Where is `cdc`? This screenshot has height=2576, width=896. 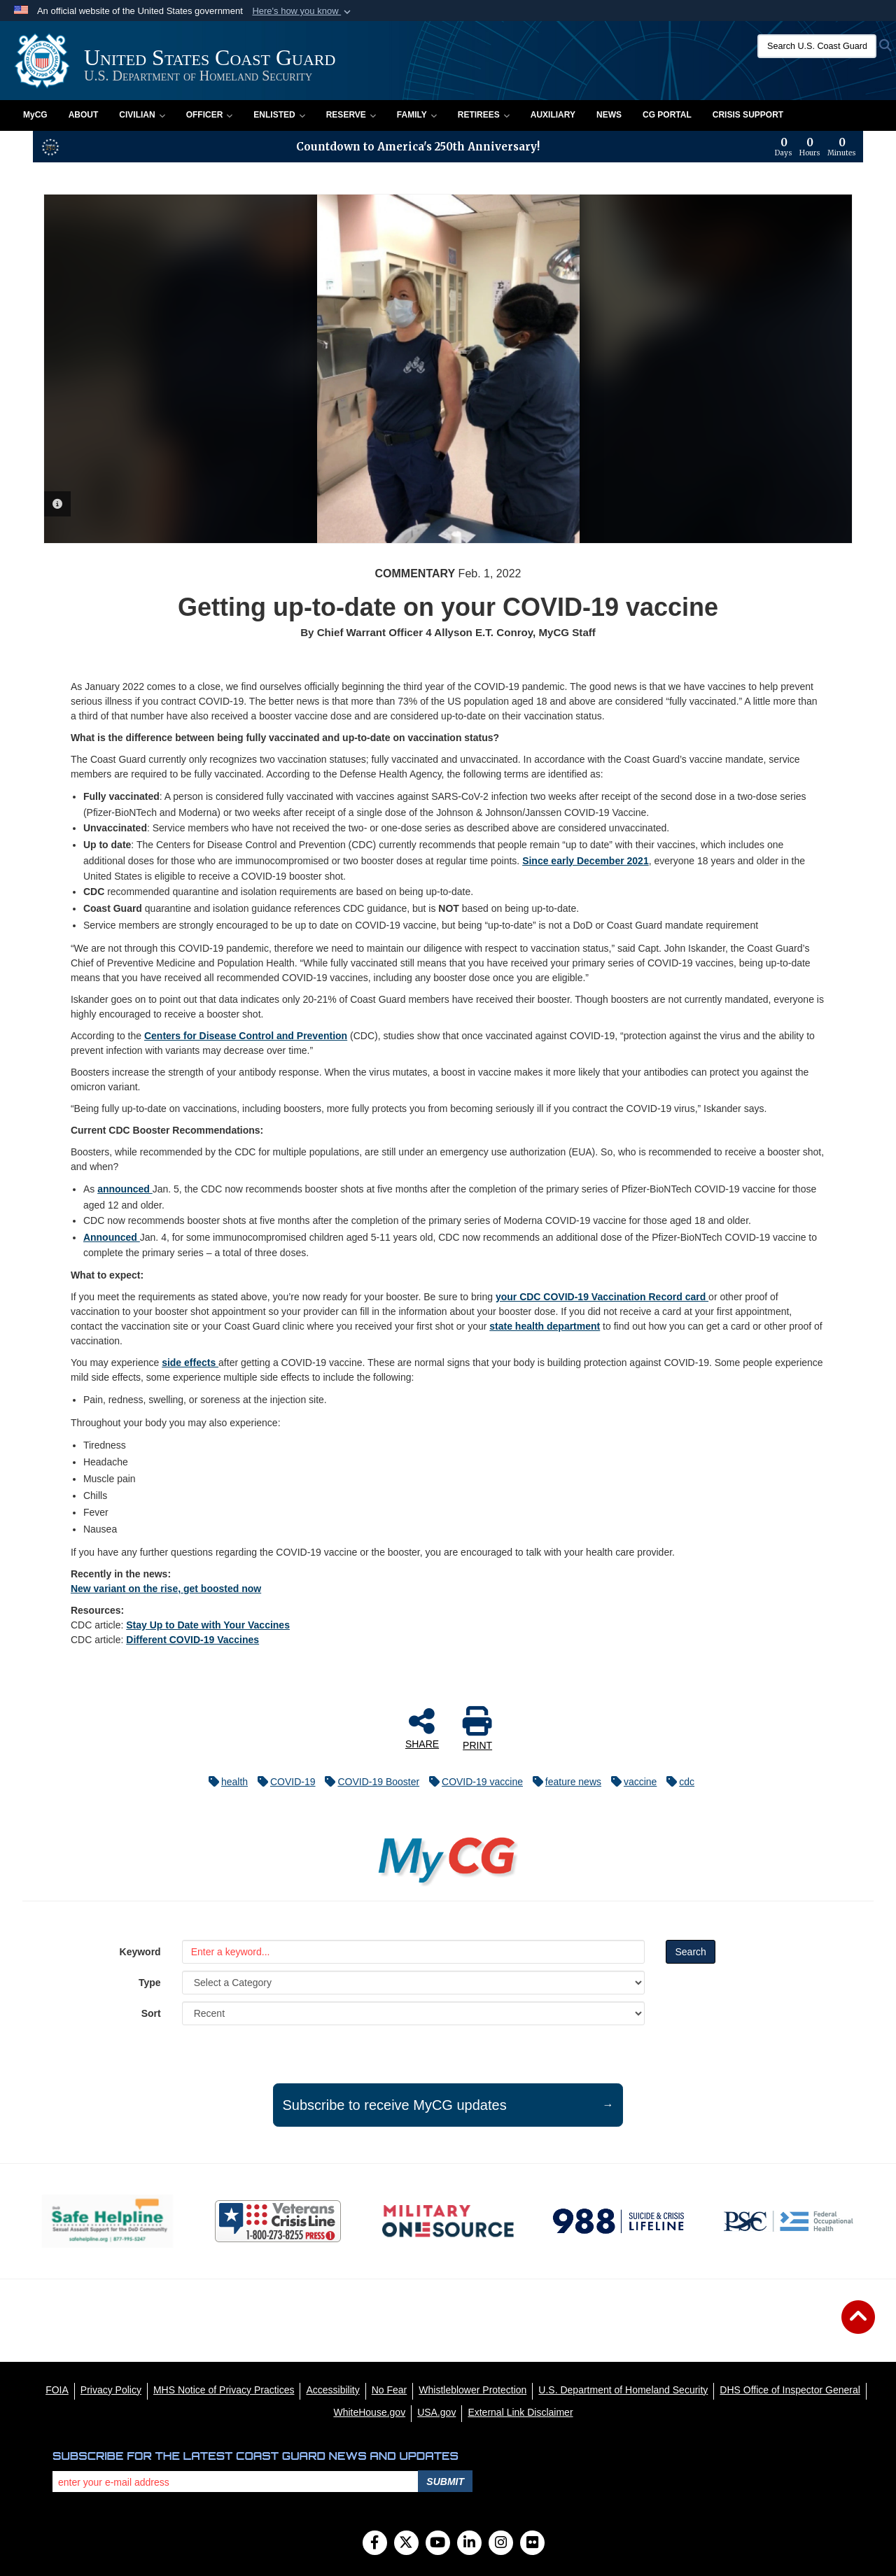 cdc is located at coordinates (676, 1781).